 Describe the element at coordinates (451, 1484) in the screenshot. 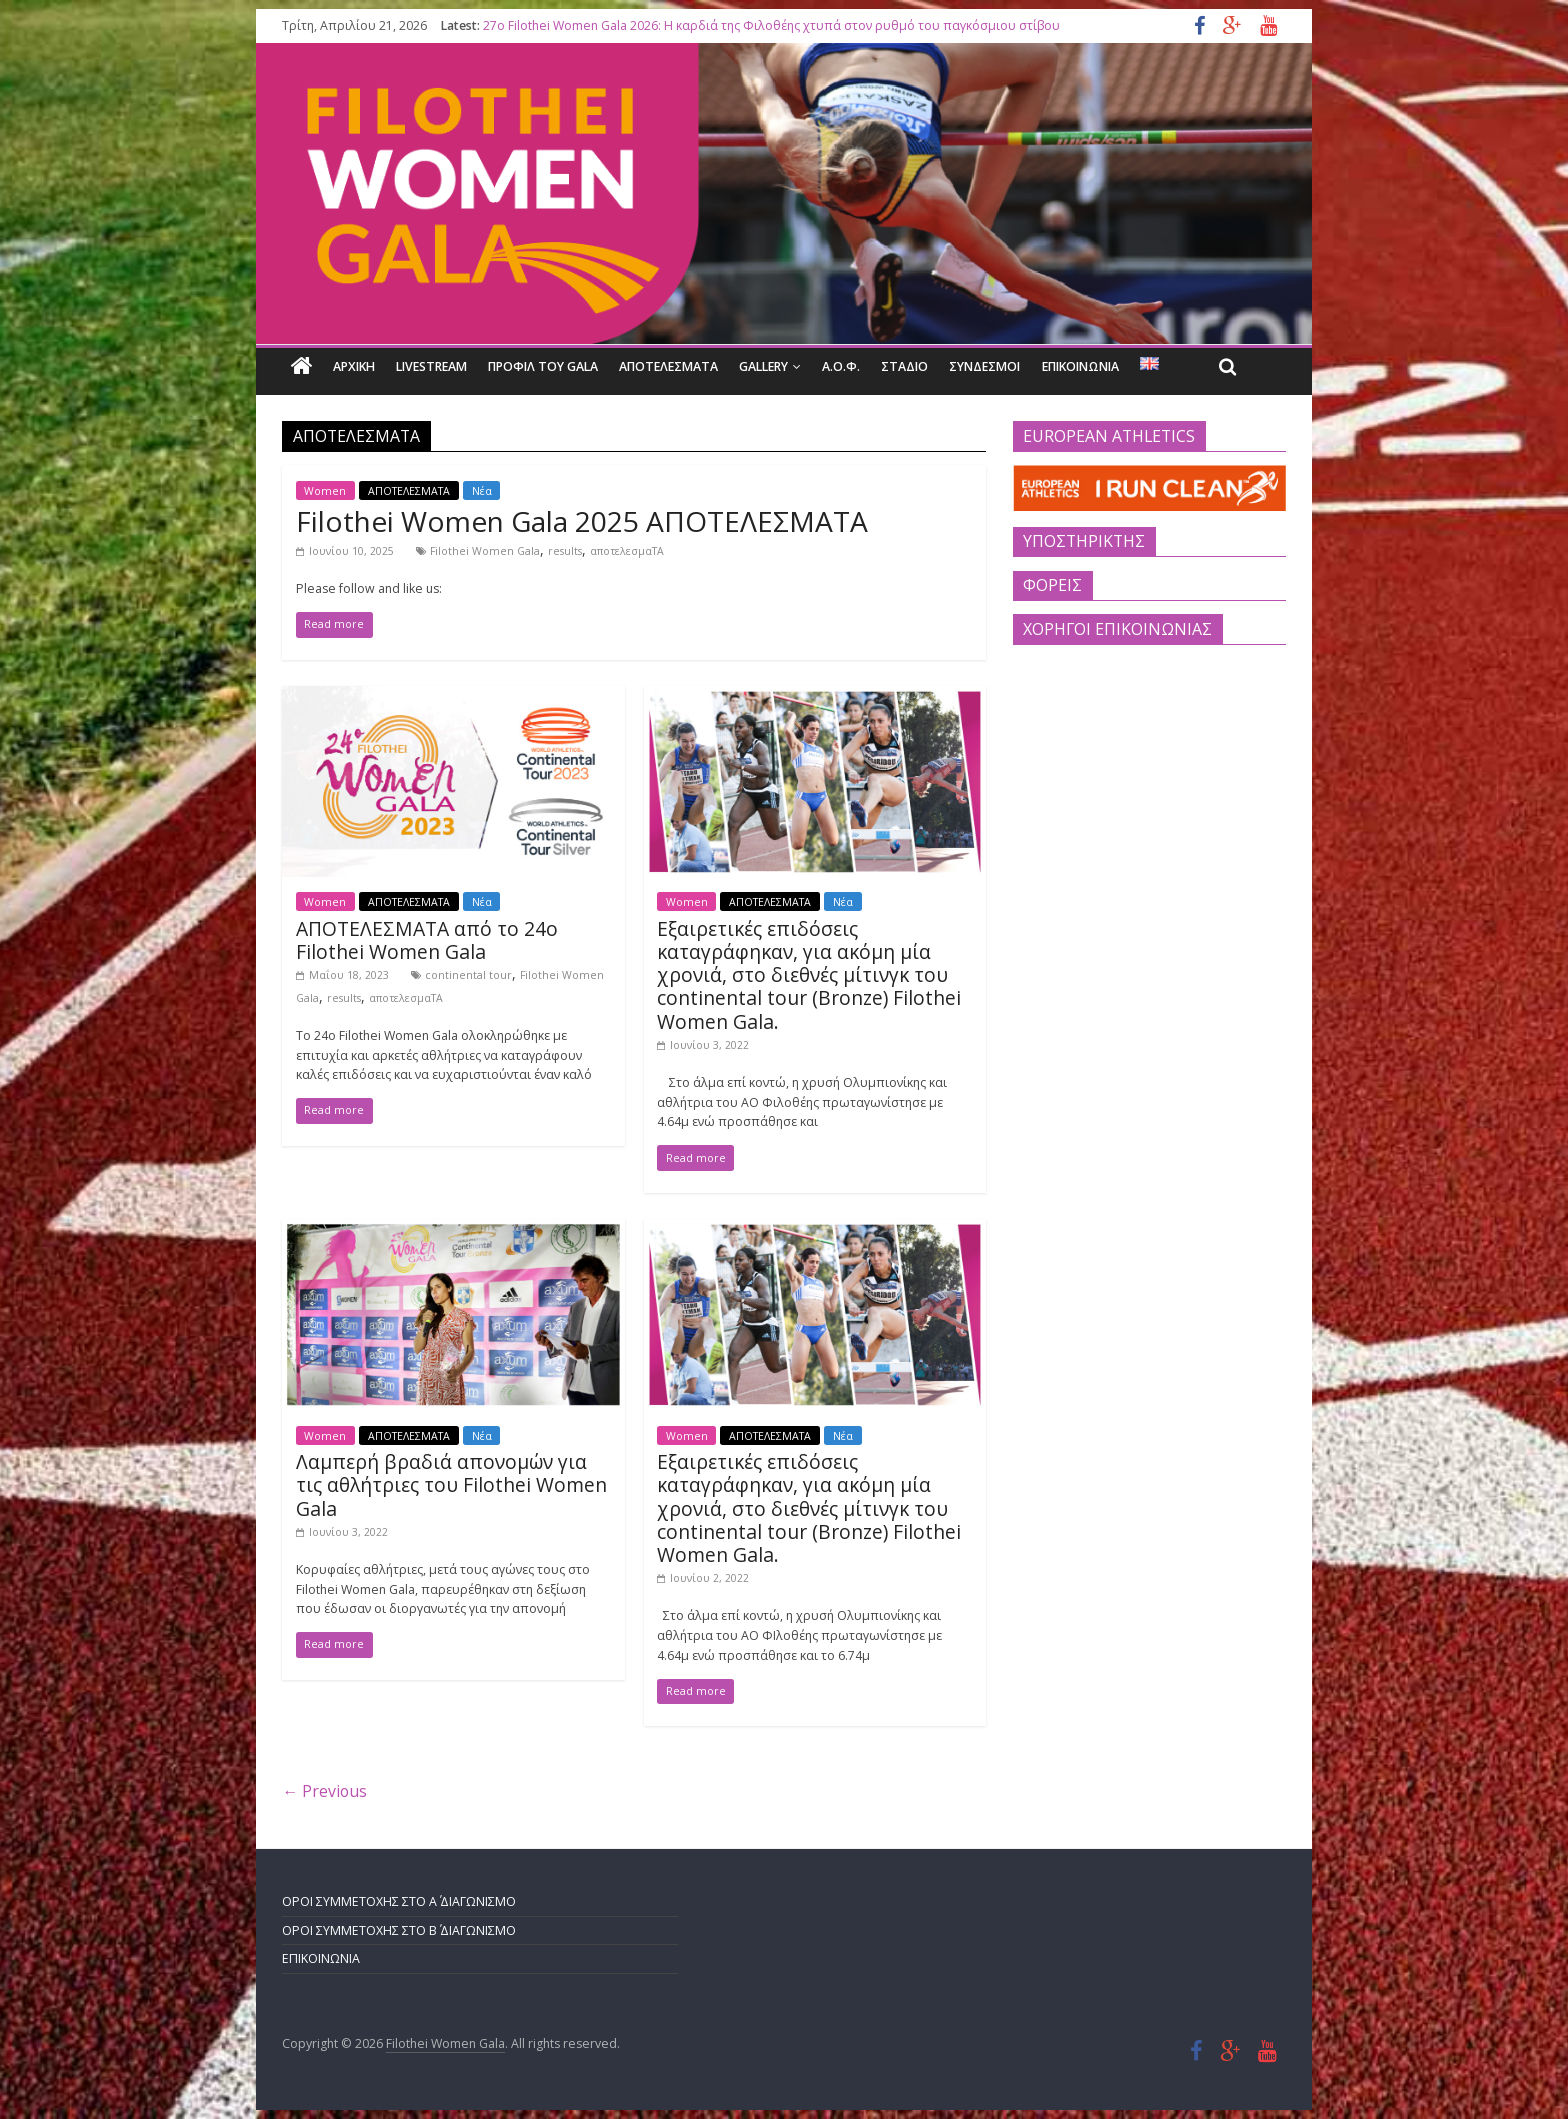

I see `Λαμπερή βραδιά απονομών για τις αθλήτριες του Filothei Women Gala` at that location.